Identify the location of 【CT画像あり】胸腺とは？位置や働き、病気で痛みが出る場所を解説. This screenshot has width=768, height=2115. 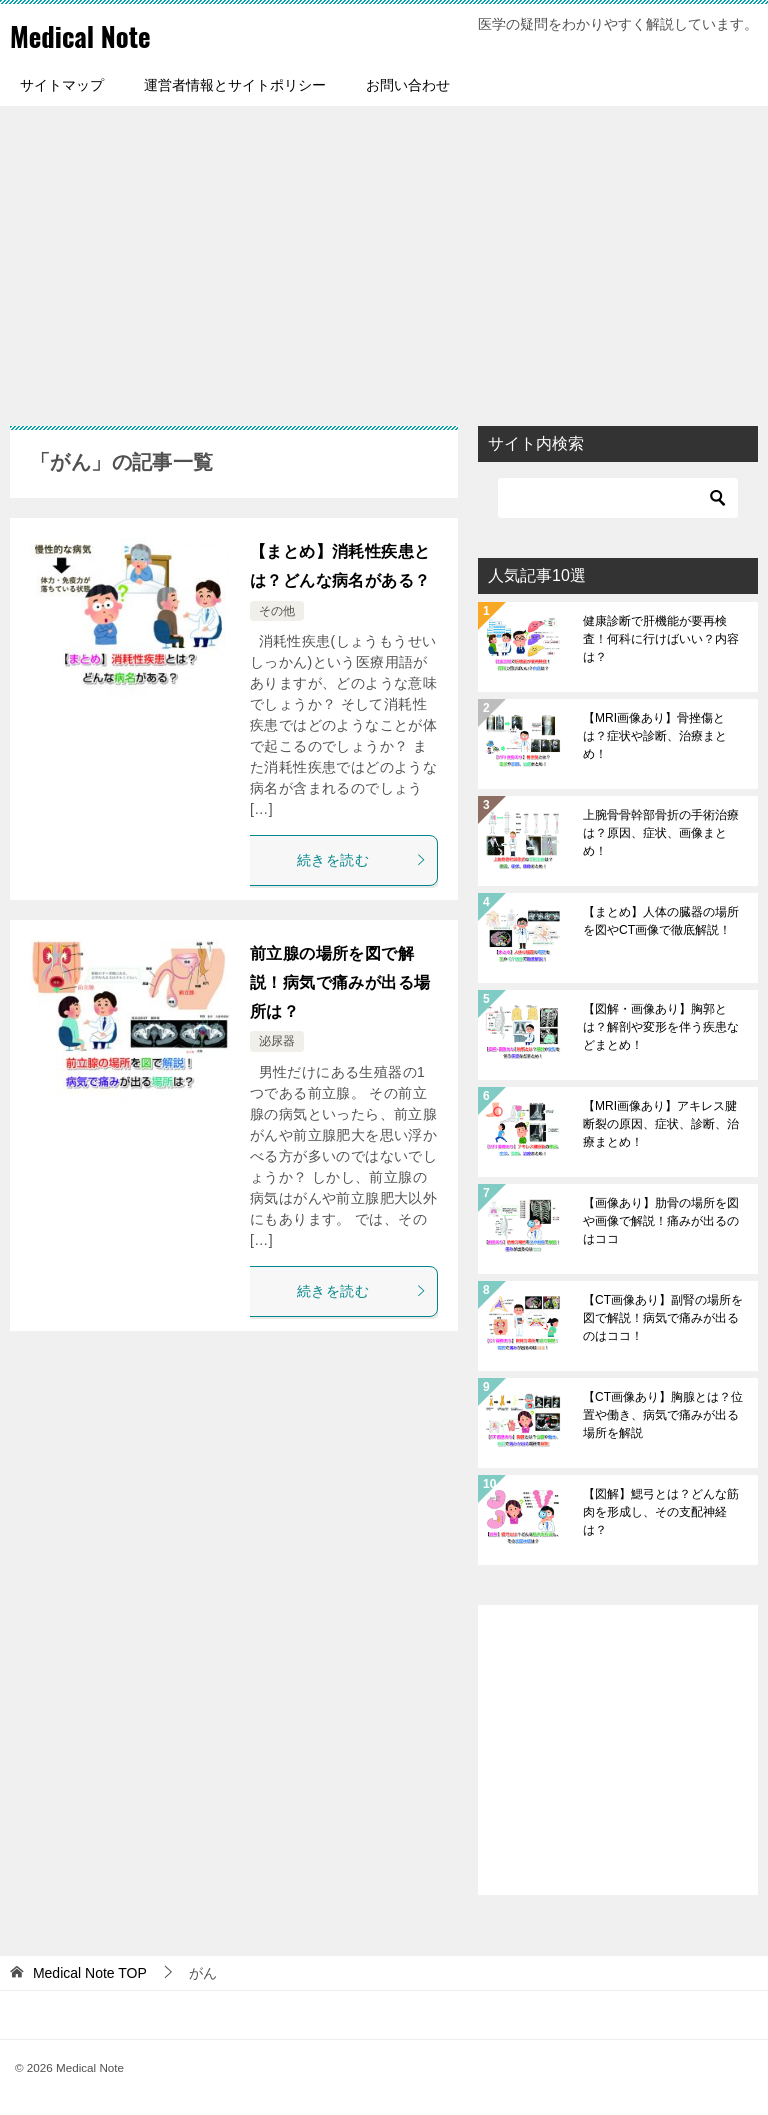
(663, 1415).